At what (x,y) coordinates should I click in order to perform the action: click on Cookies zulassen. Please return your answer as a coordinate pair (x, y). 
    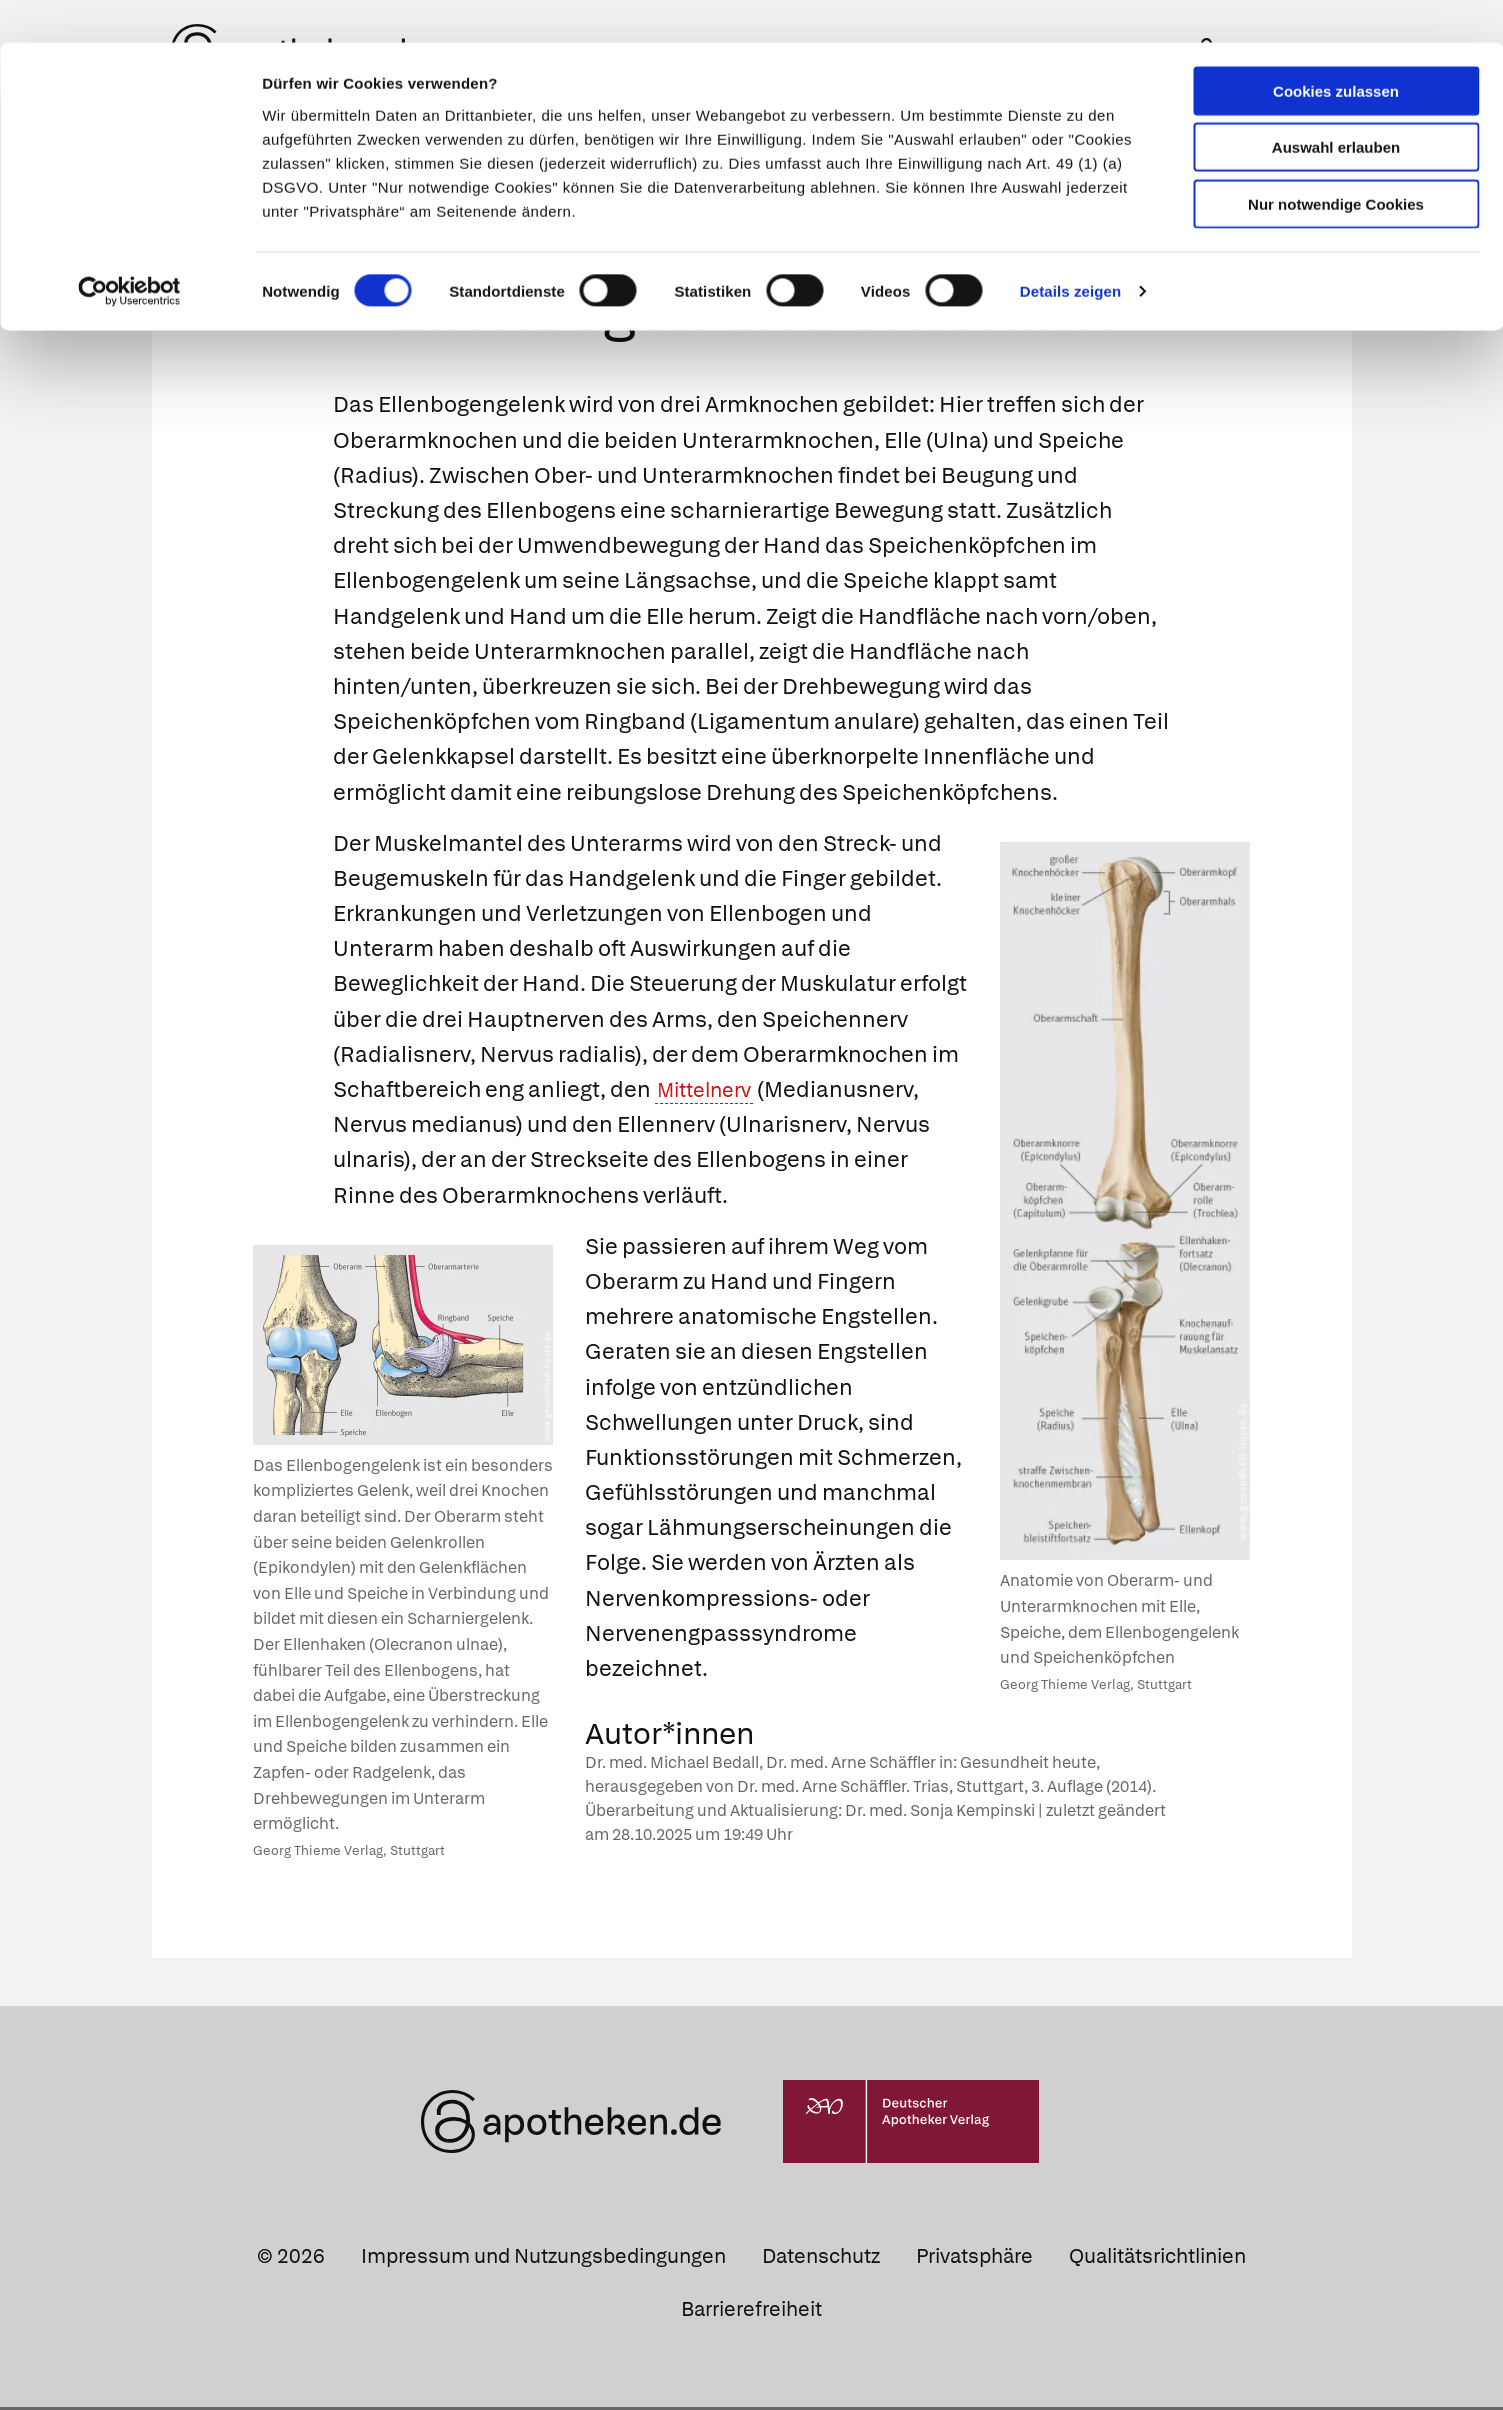
    Looking at the image, I should click on (1336, 48).